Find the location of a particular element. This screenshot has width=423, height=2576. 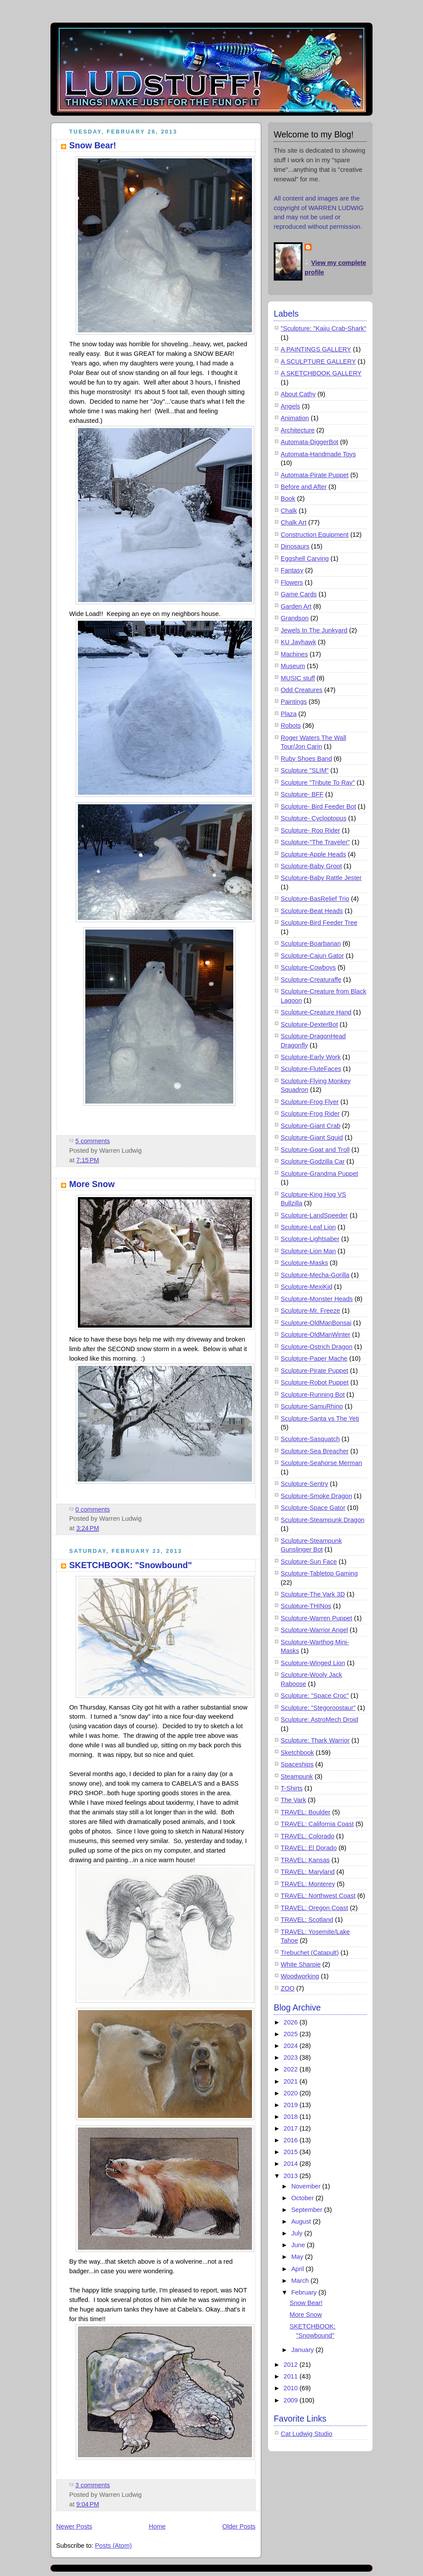

Museum is located at coordinates (293, 665).